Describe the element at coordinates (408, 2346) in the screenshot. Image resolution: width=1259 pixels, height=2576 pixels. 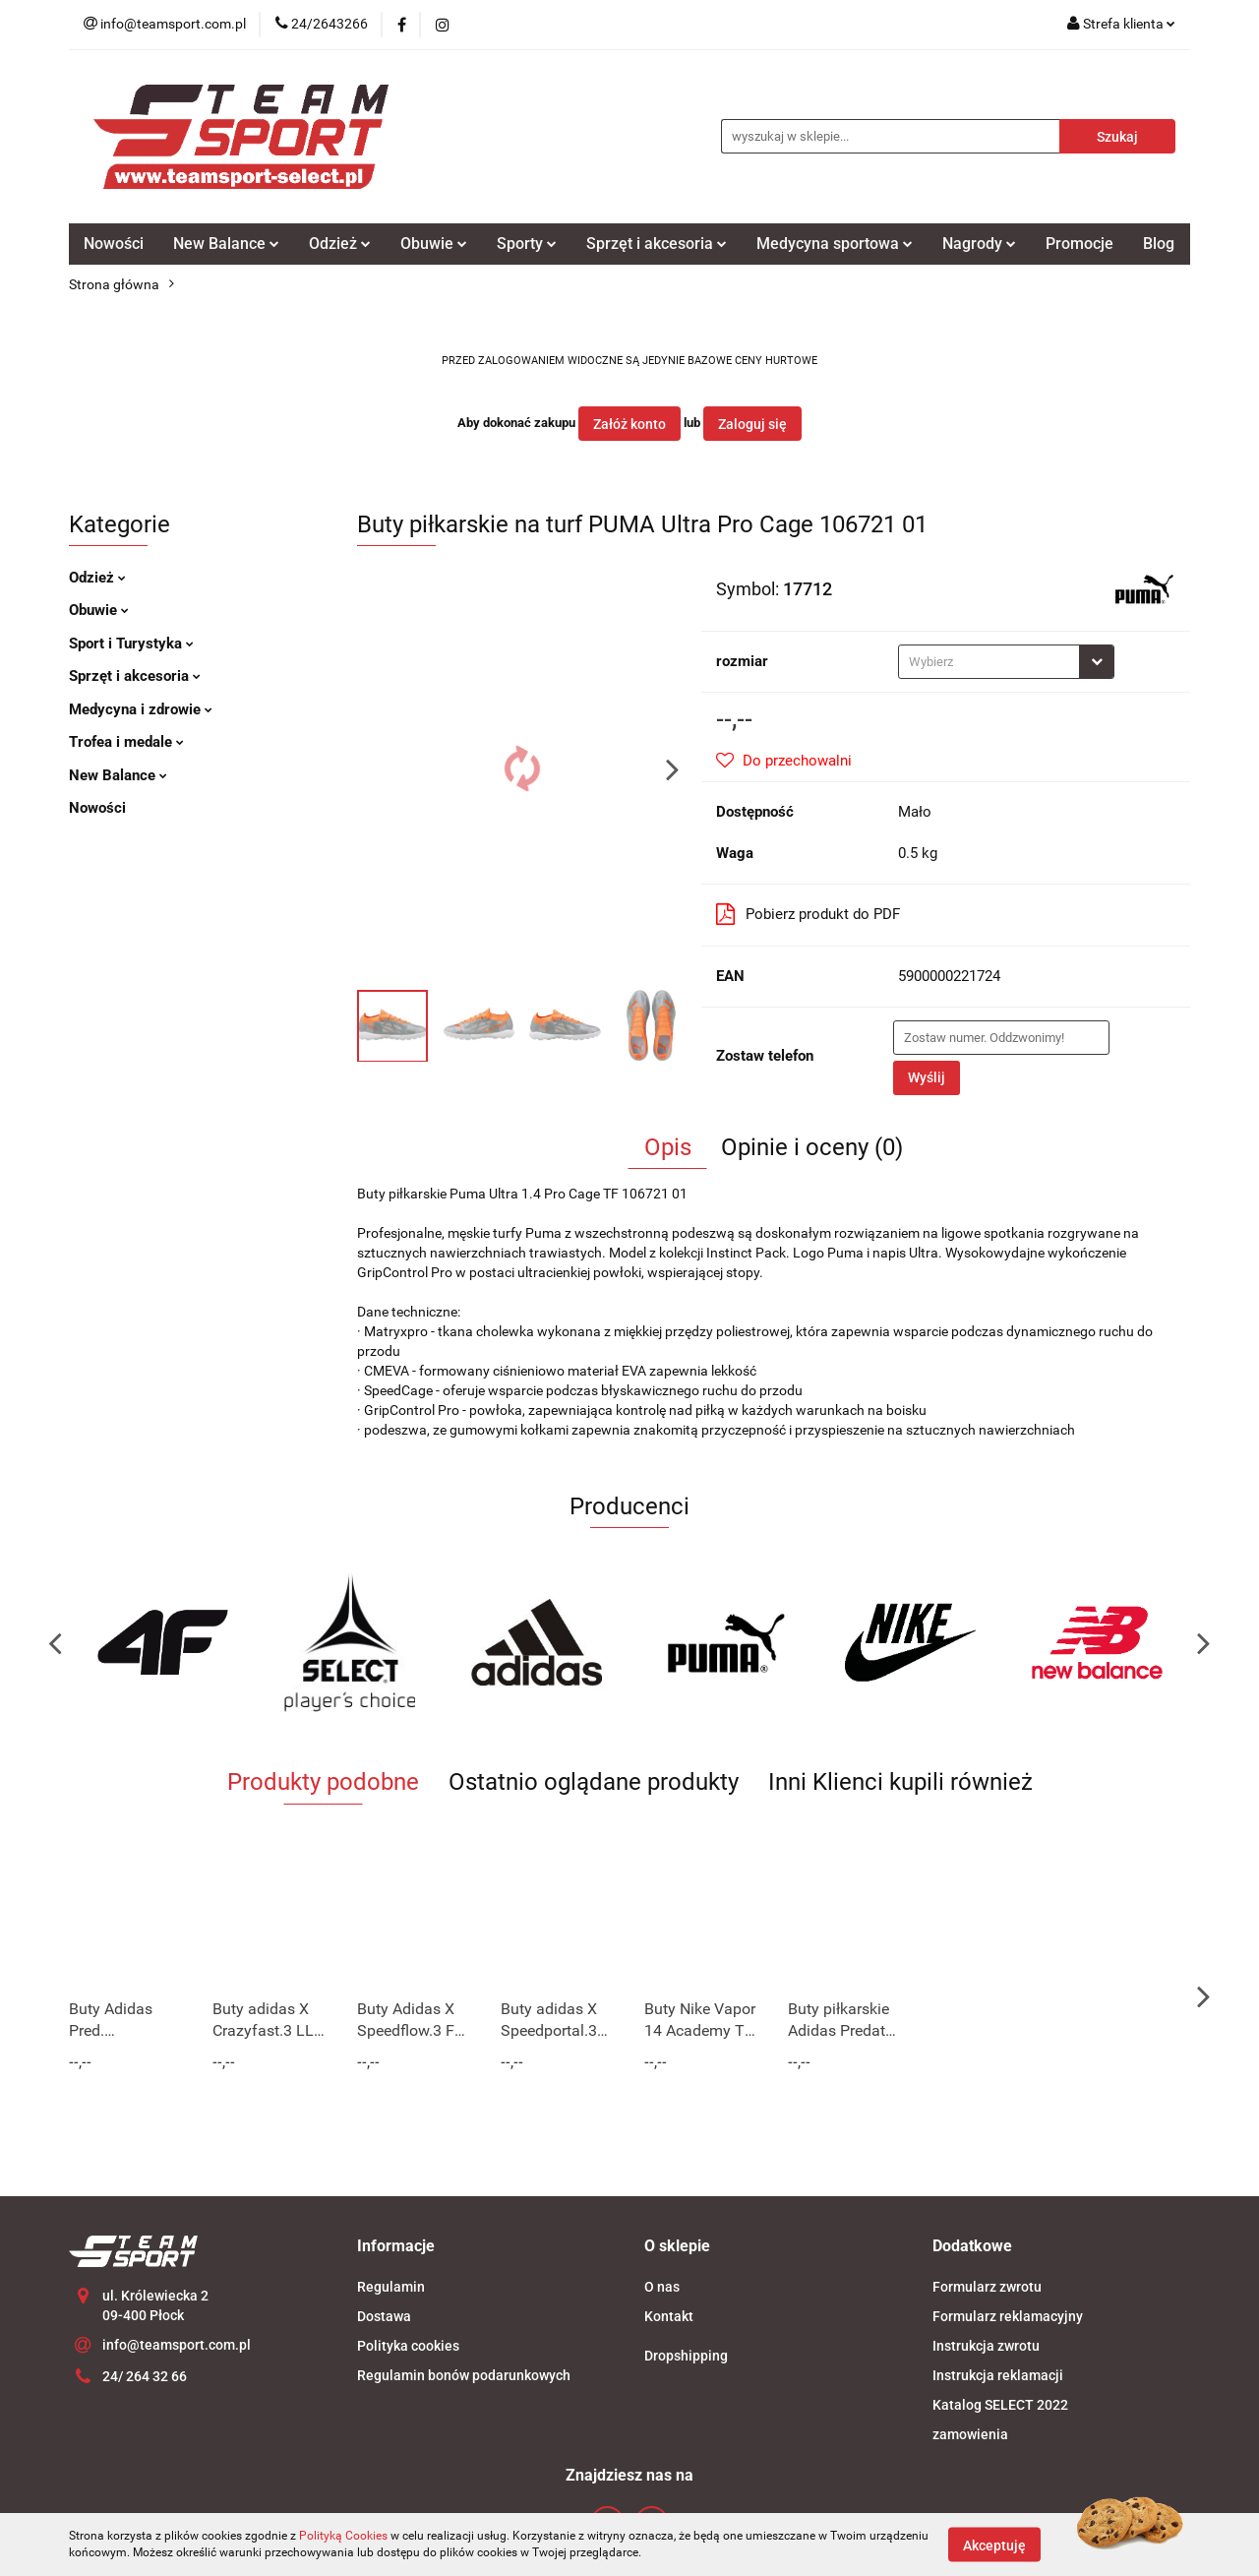
I see `Polityka cookies` at that location.